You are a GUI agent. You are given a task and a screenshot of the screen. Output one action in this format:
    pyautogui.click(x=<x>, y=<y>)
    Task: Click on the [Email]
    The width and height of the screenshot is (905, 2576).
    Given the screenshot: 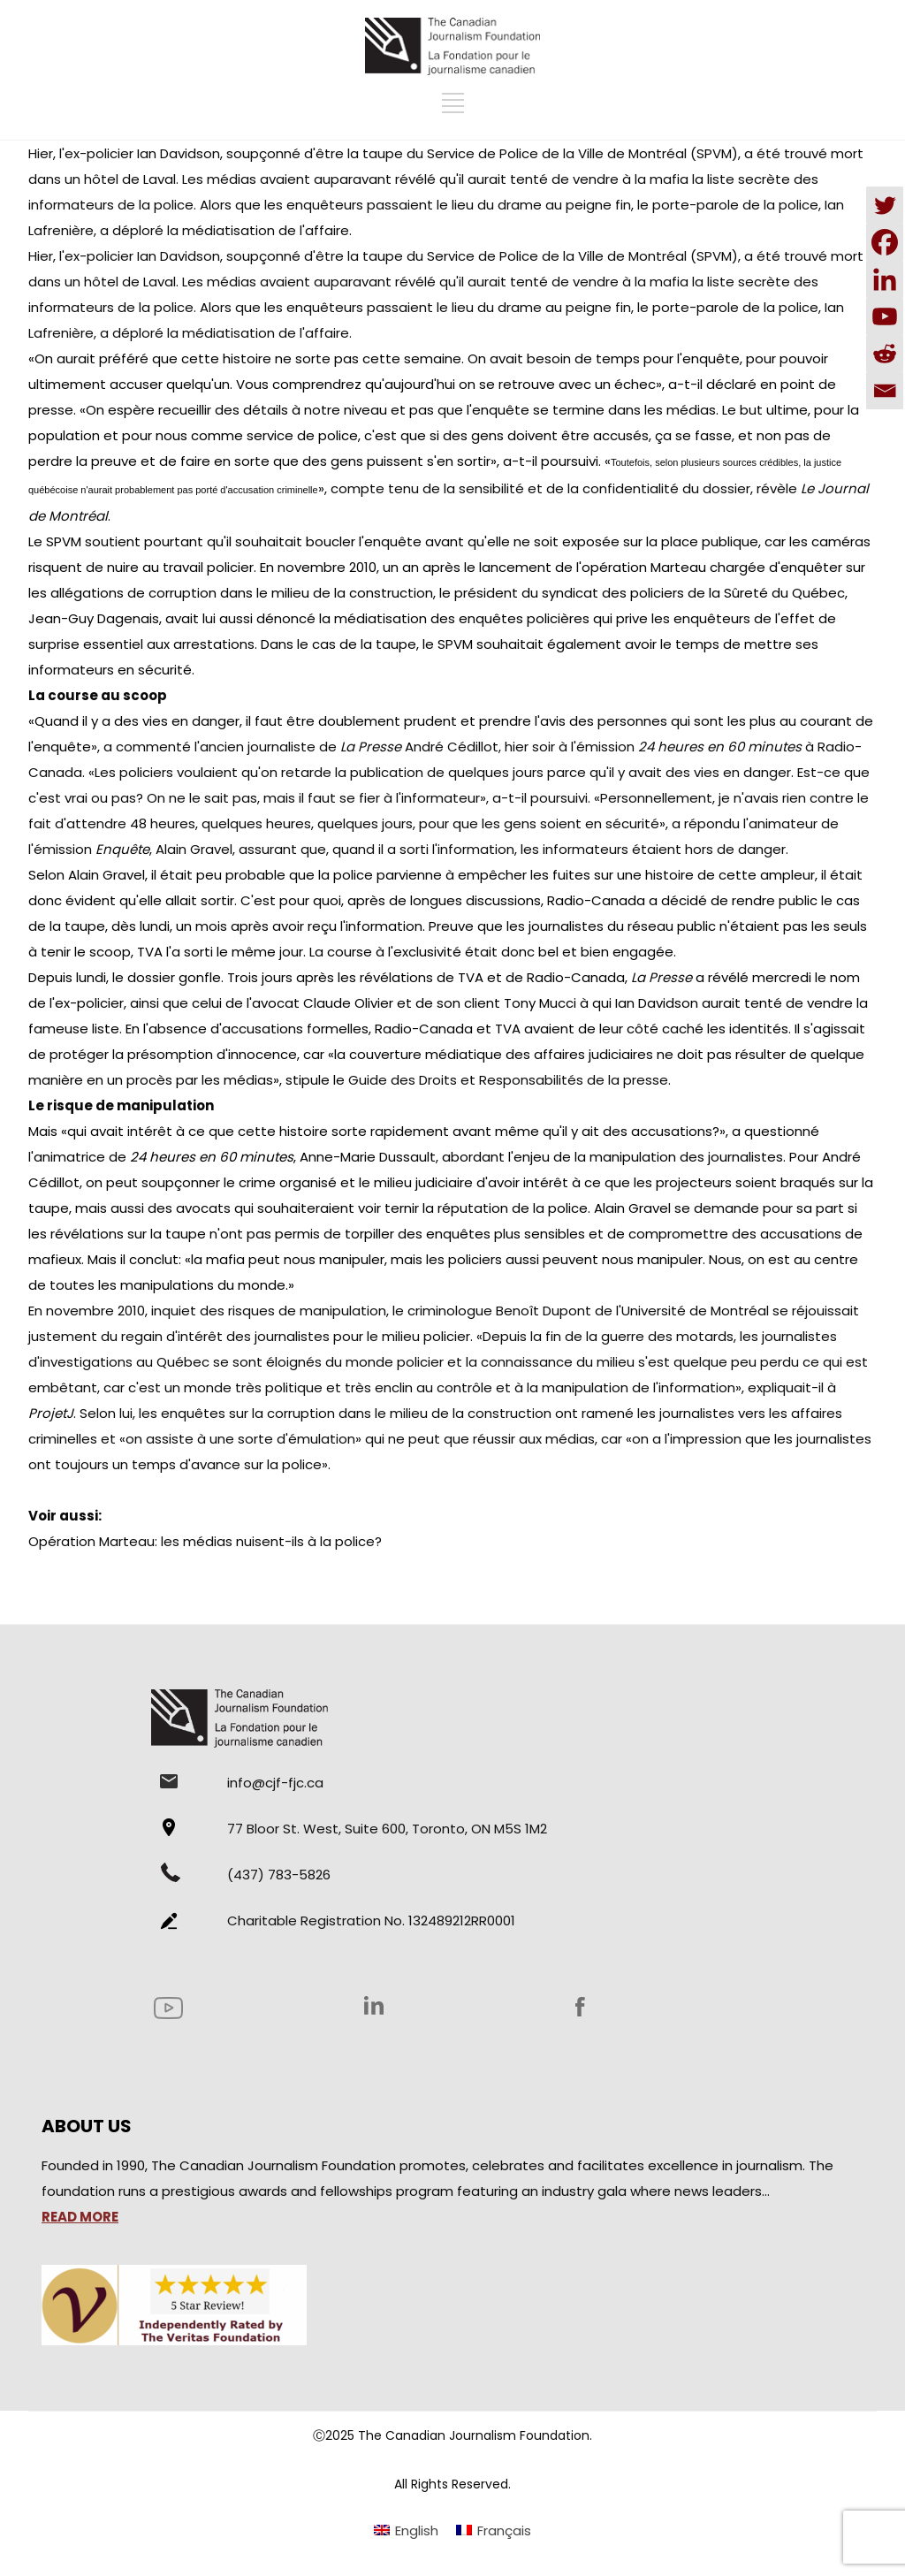 What is the action you would take?
    pyautogui.click(x=884, y=390)
    